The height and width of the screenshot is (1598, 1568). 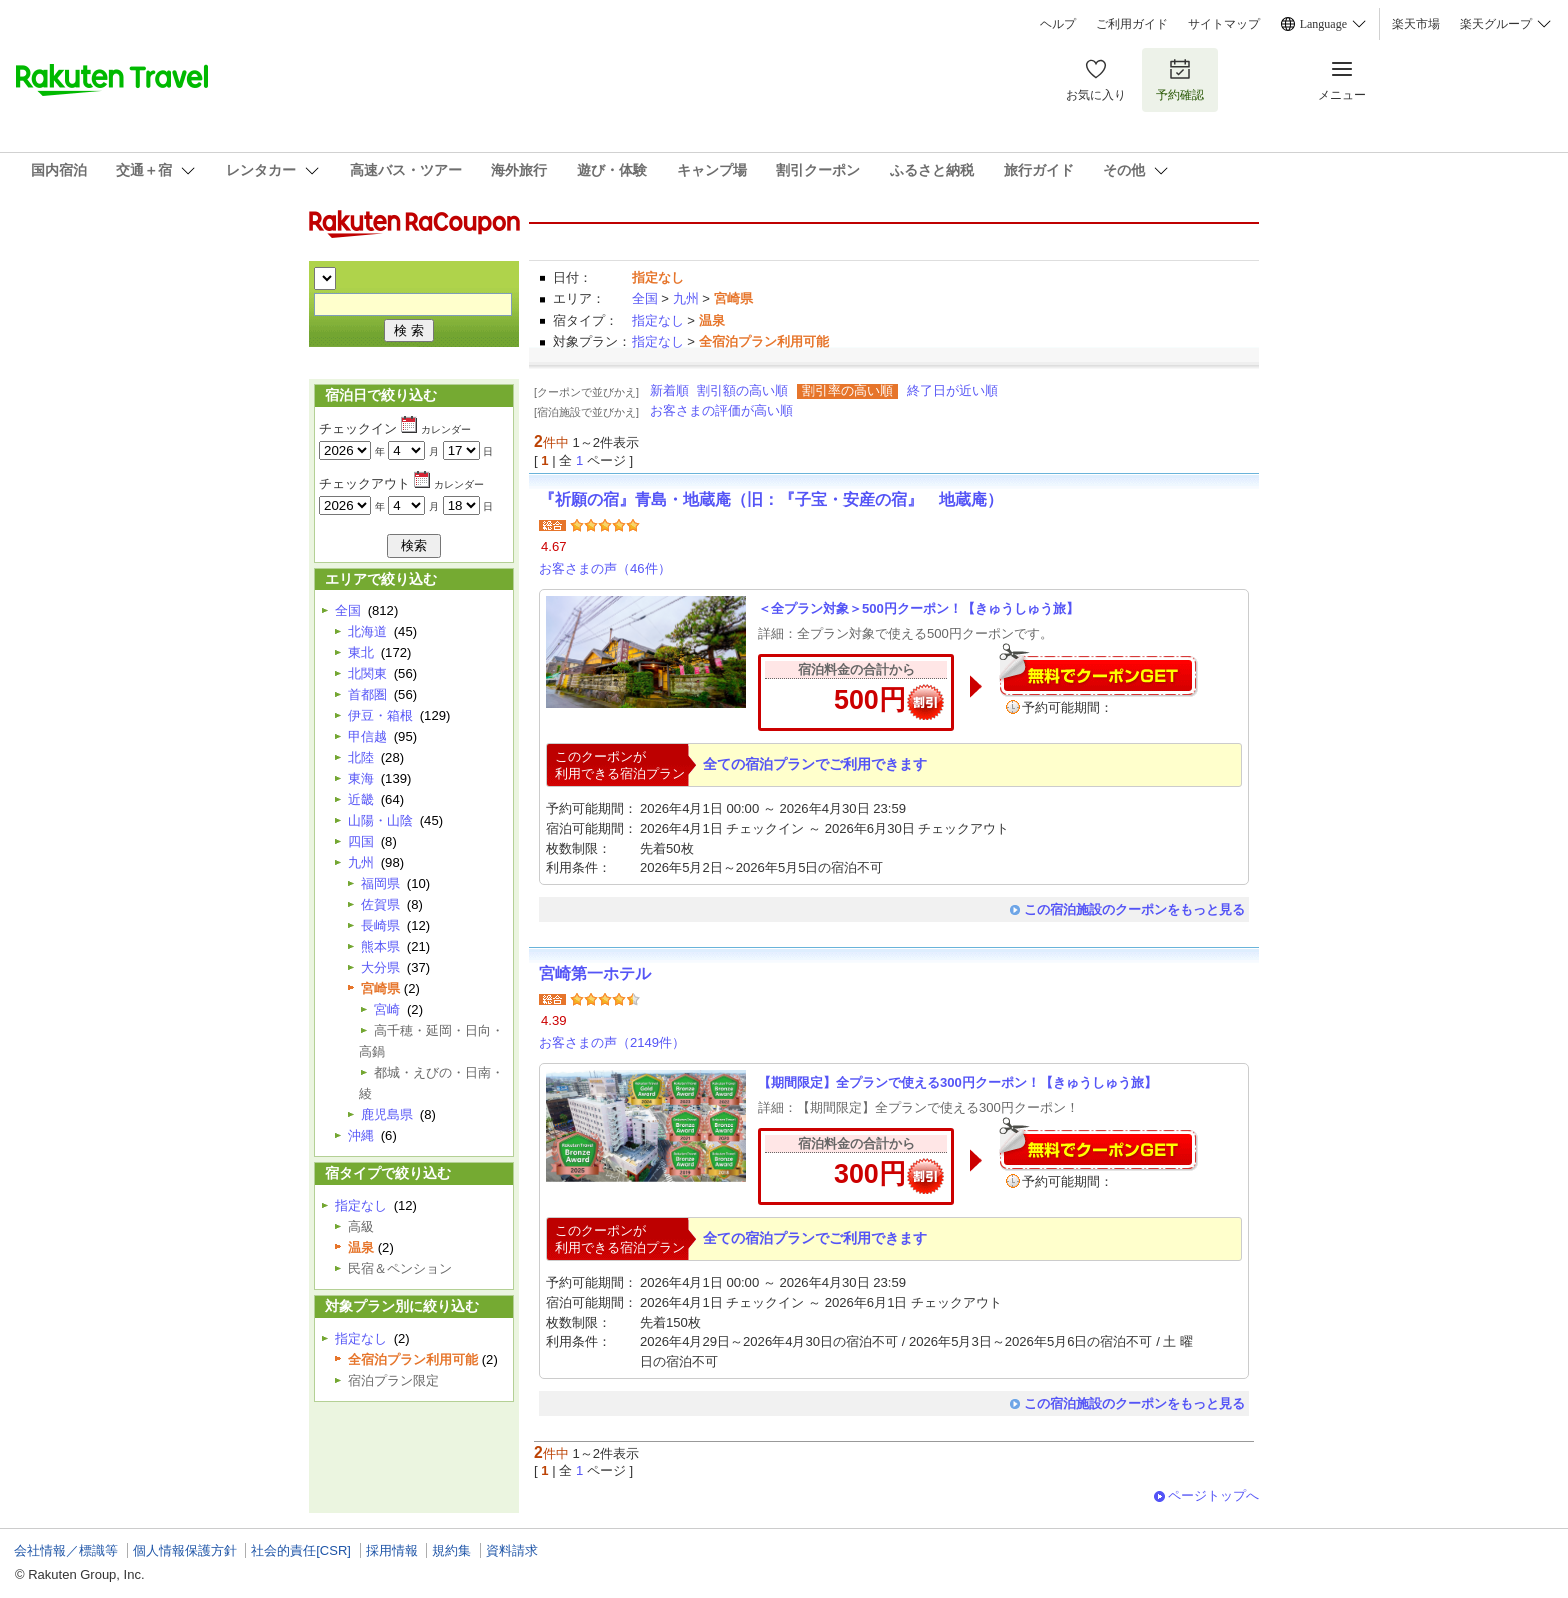 What do you see at coordinates (361, 778) in the screenshot?
I see `東海` at bounding box center [361, 778].